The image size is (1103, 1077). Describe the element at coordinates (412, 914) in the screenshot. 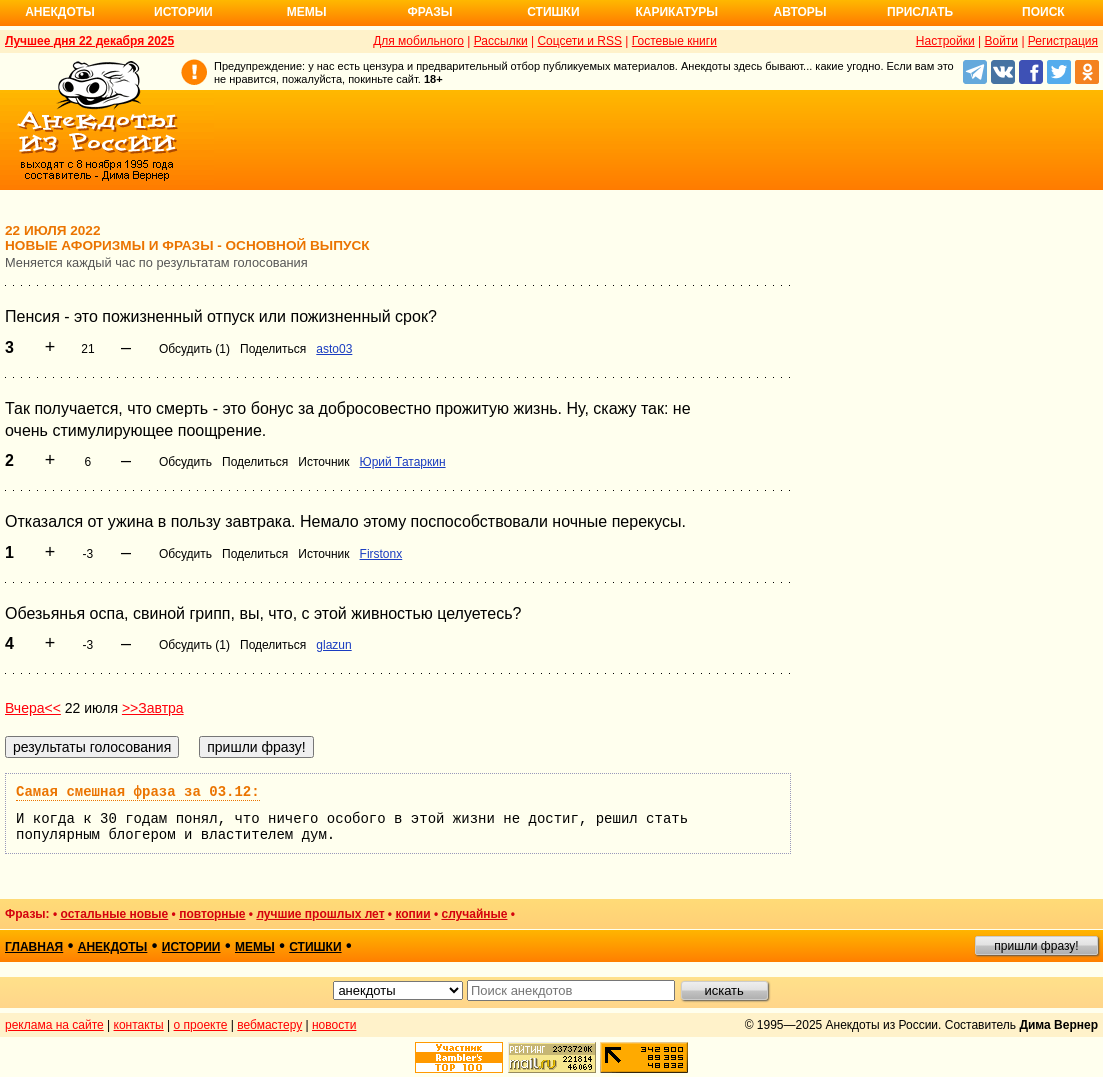

I see `копии` at that location.